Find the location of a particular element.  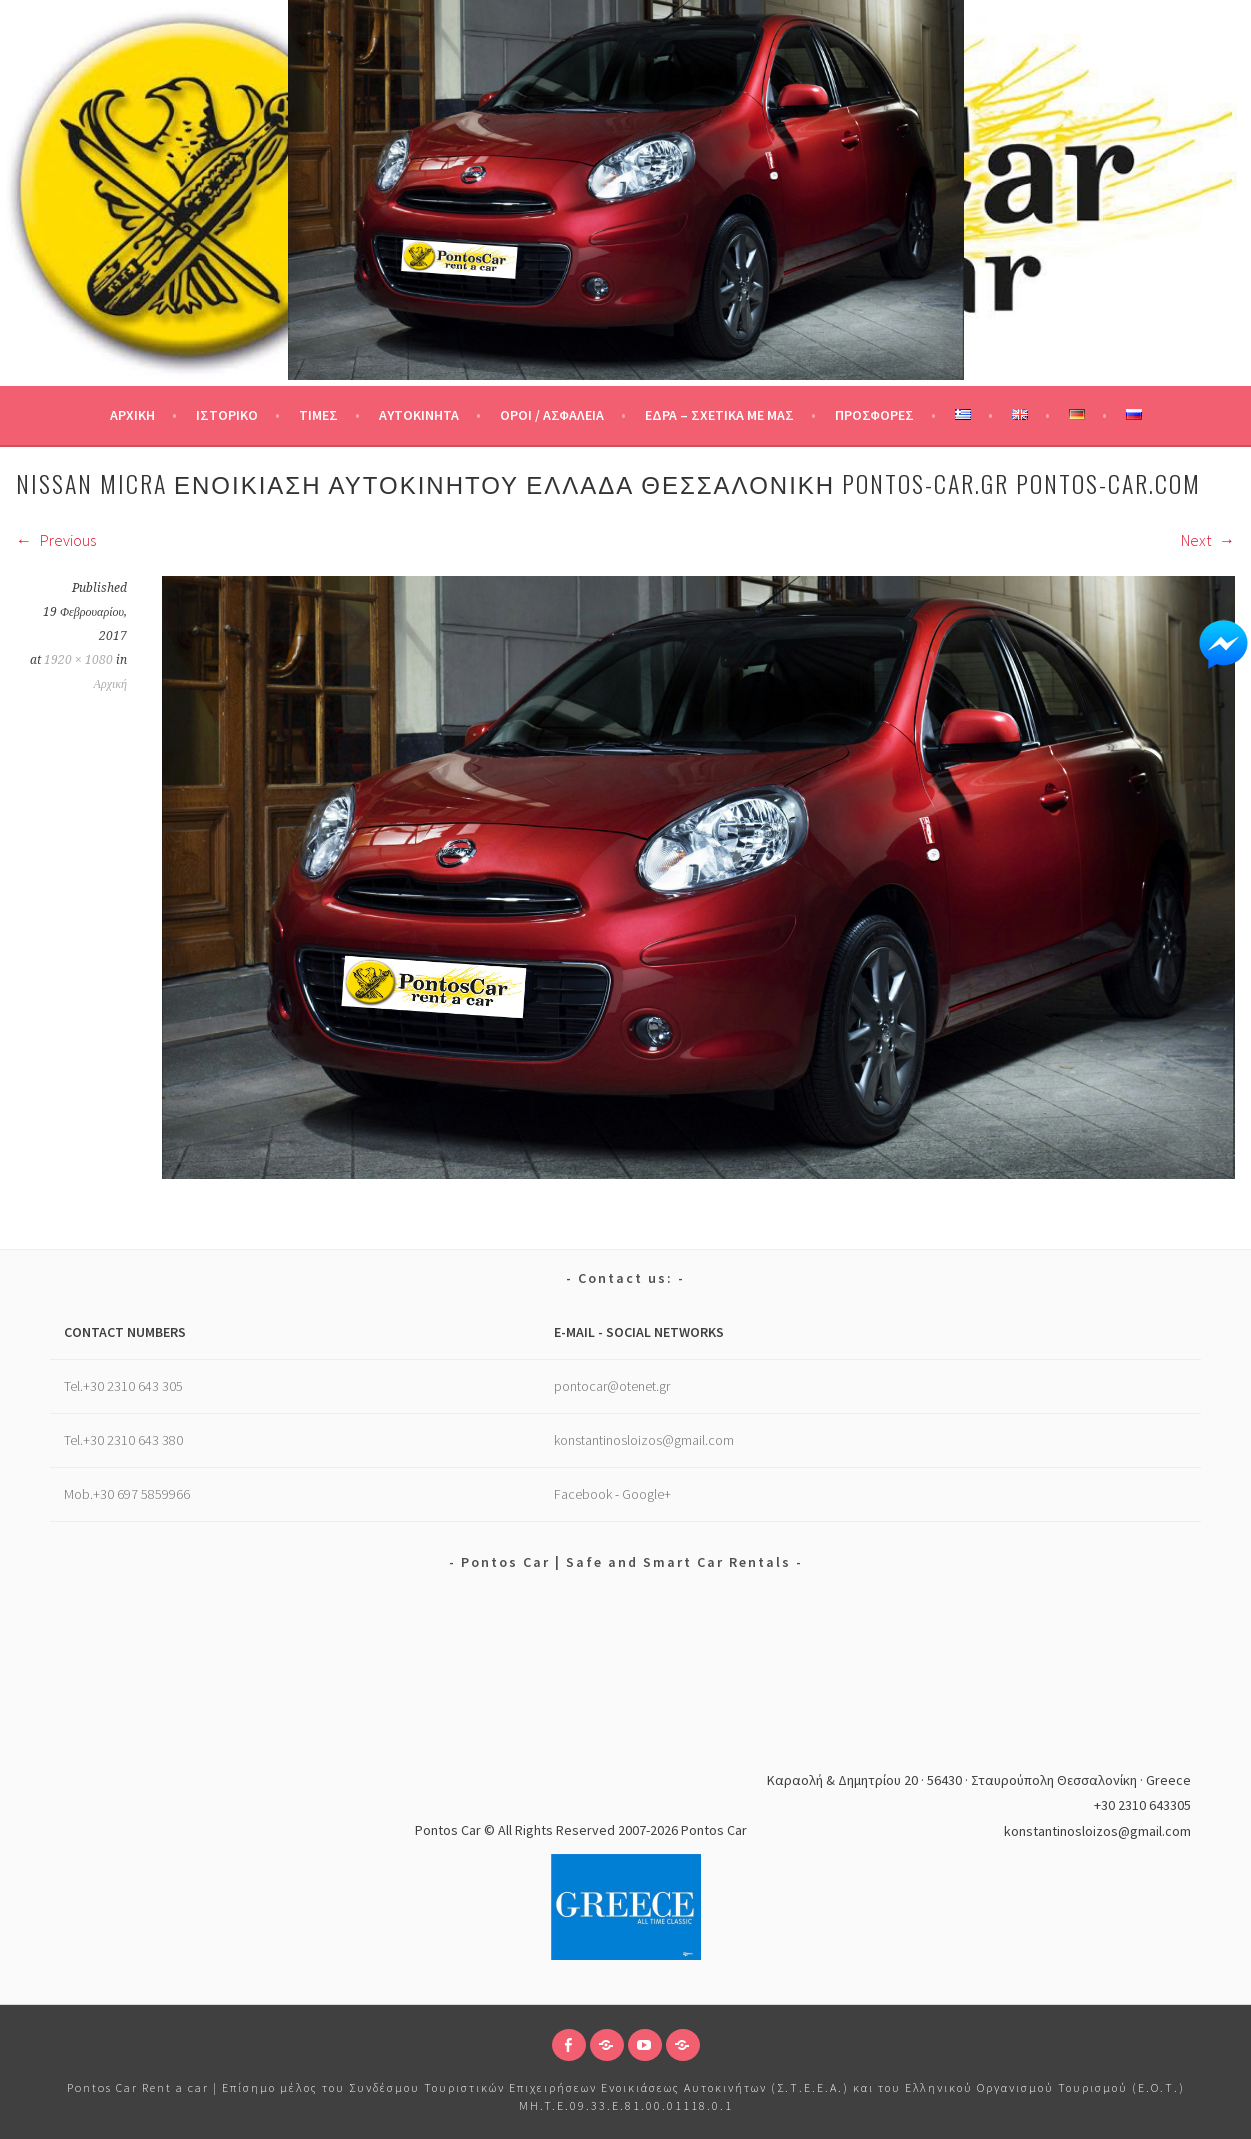

Previous is located at coordinates (56, 540).